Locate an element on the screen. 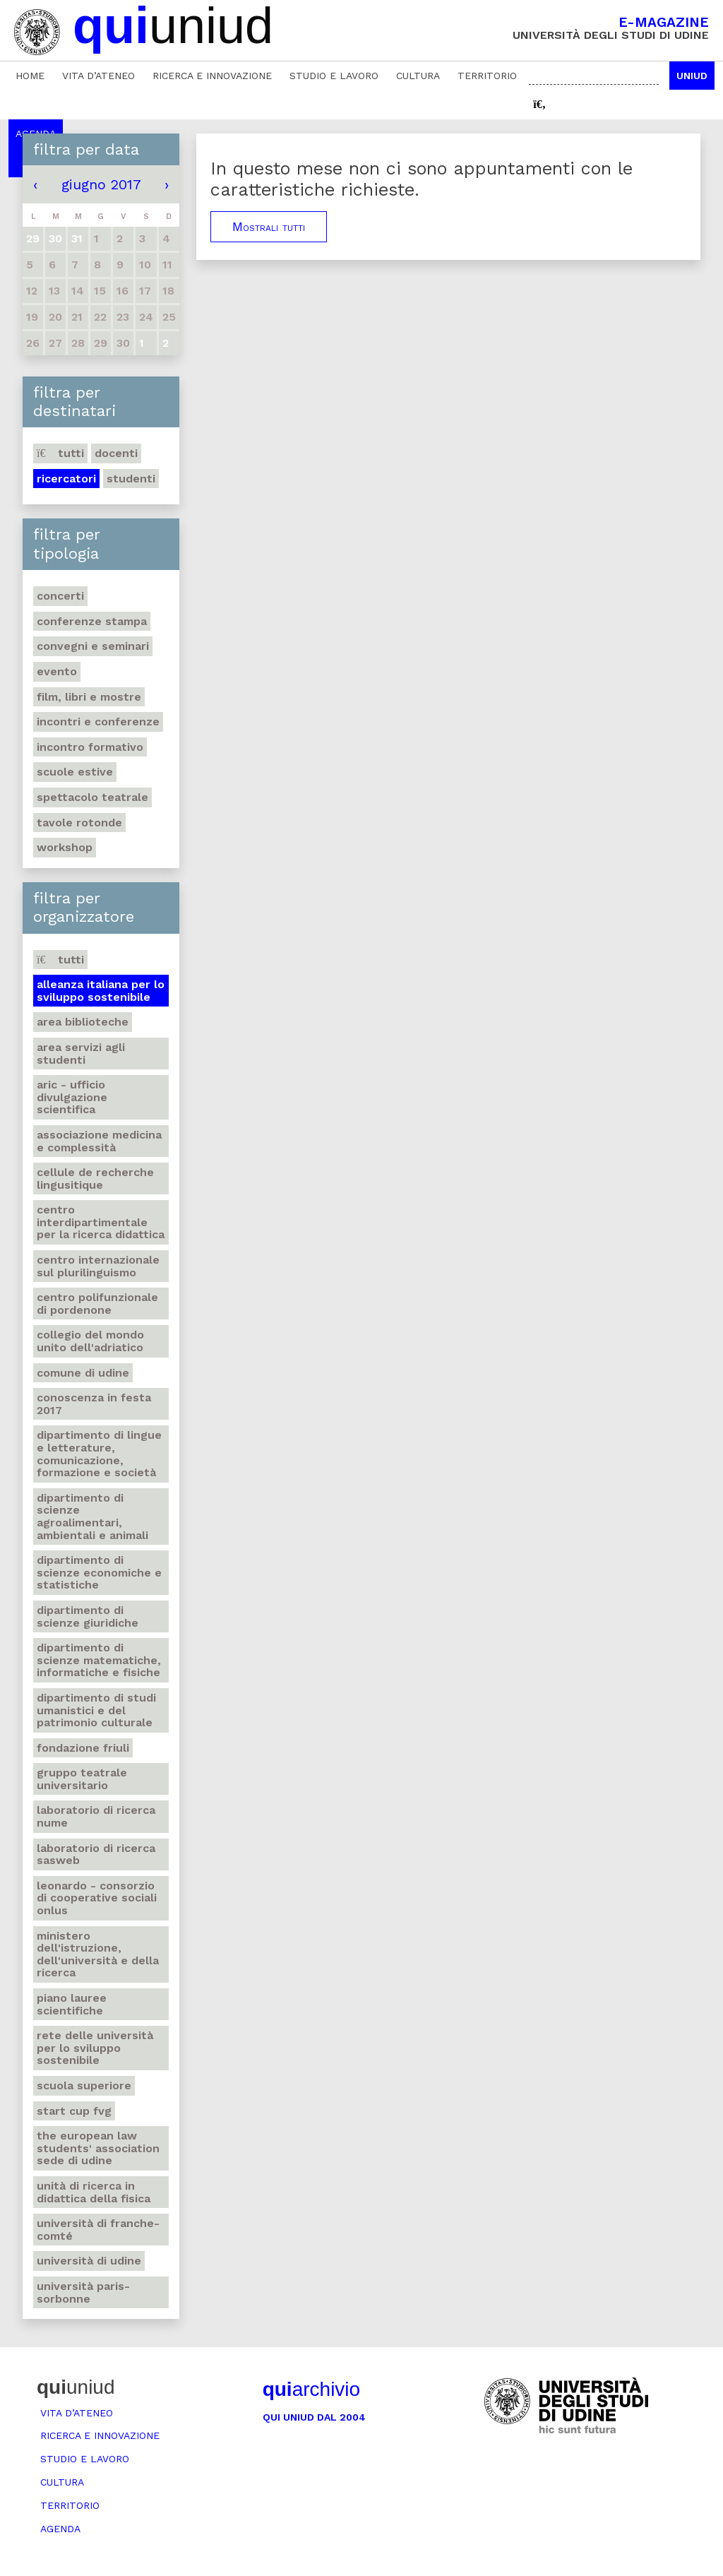  Cultura is located at coordinates (418, 75).